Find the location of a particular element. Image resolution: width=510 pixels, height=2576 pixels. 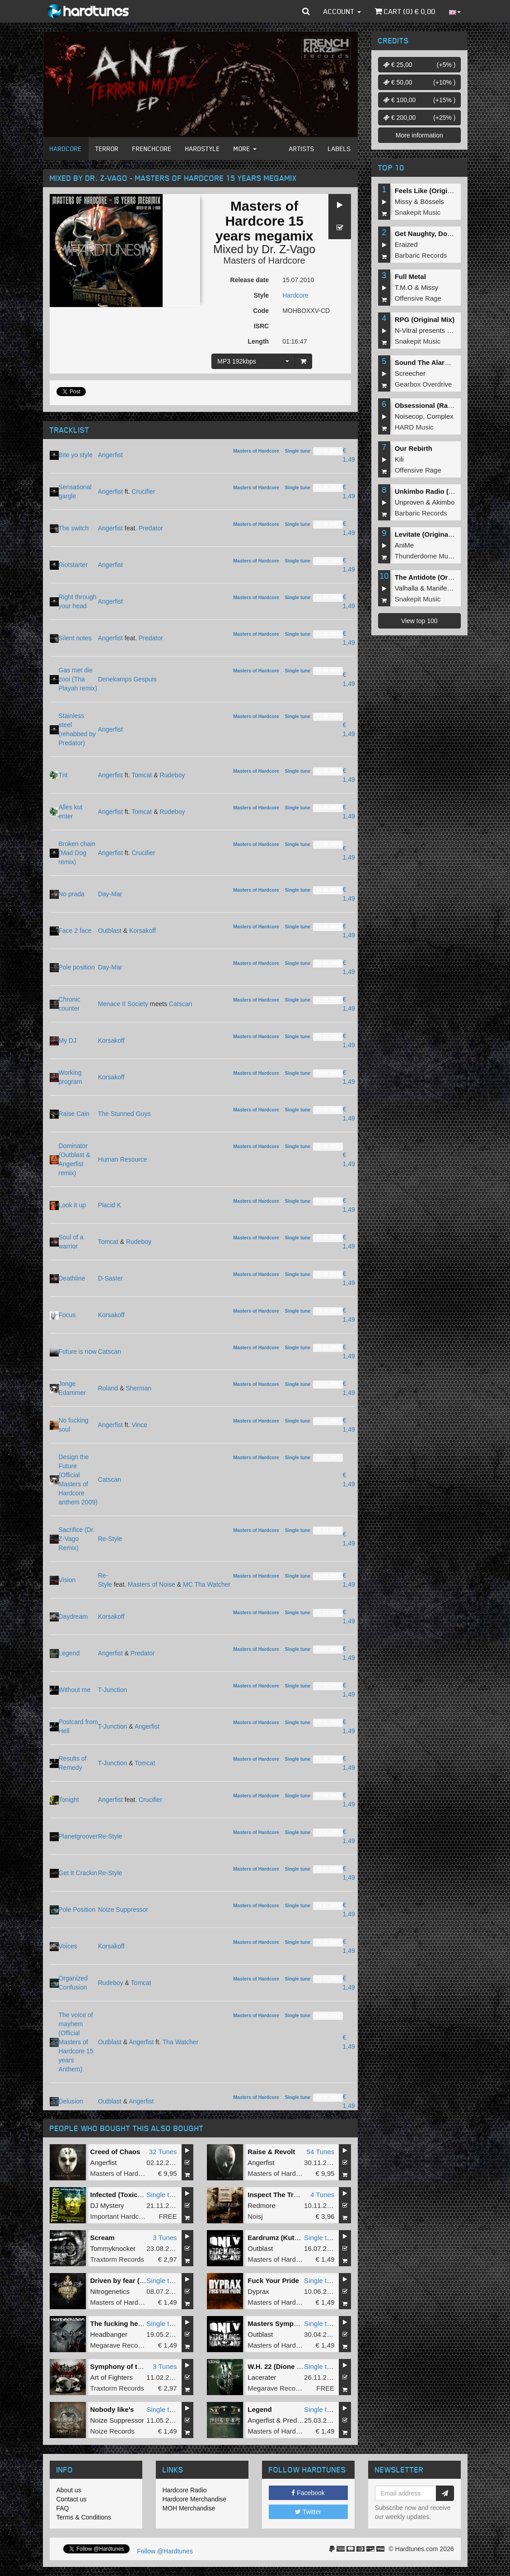

Inspect The Troops is located at coordinates (279, 2194).